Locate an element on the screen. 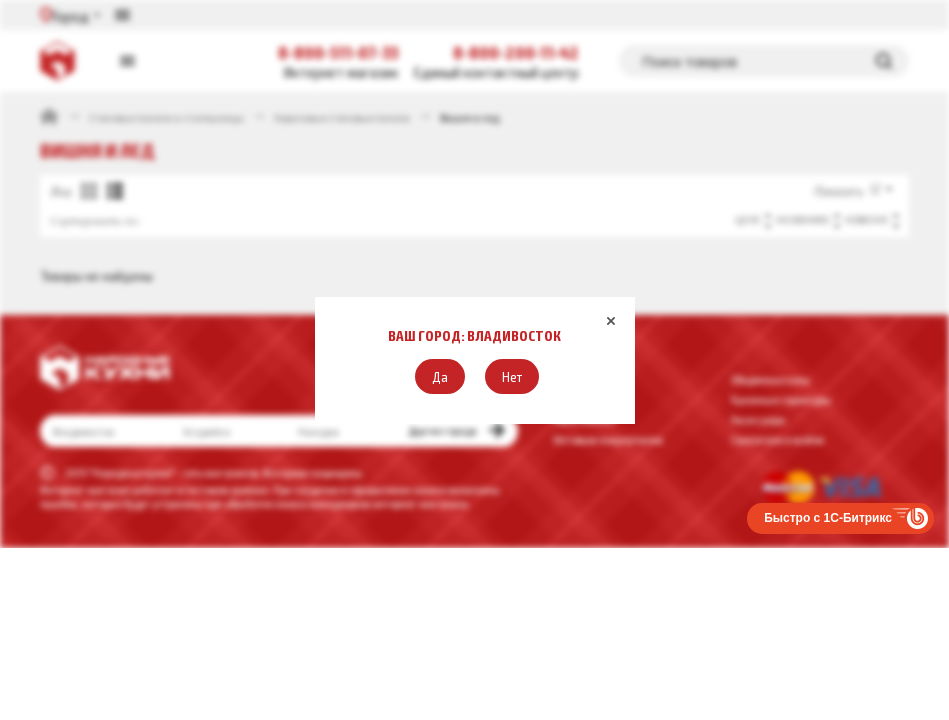  [button] is located at coordinates (440, 376).